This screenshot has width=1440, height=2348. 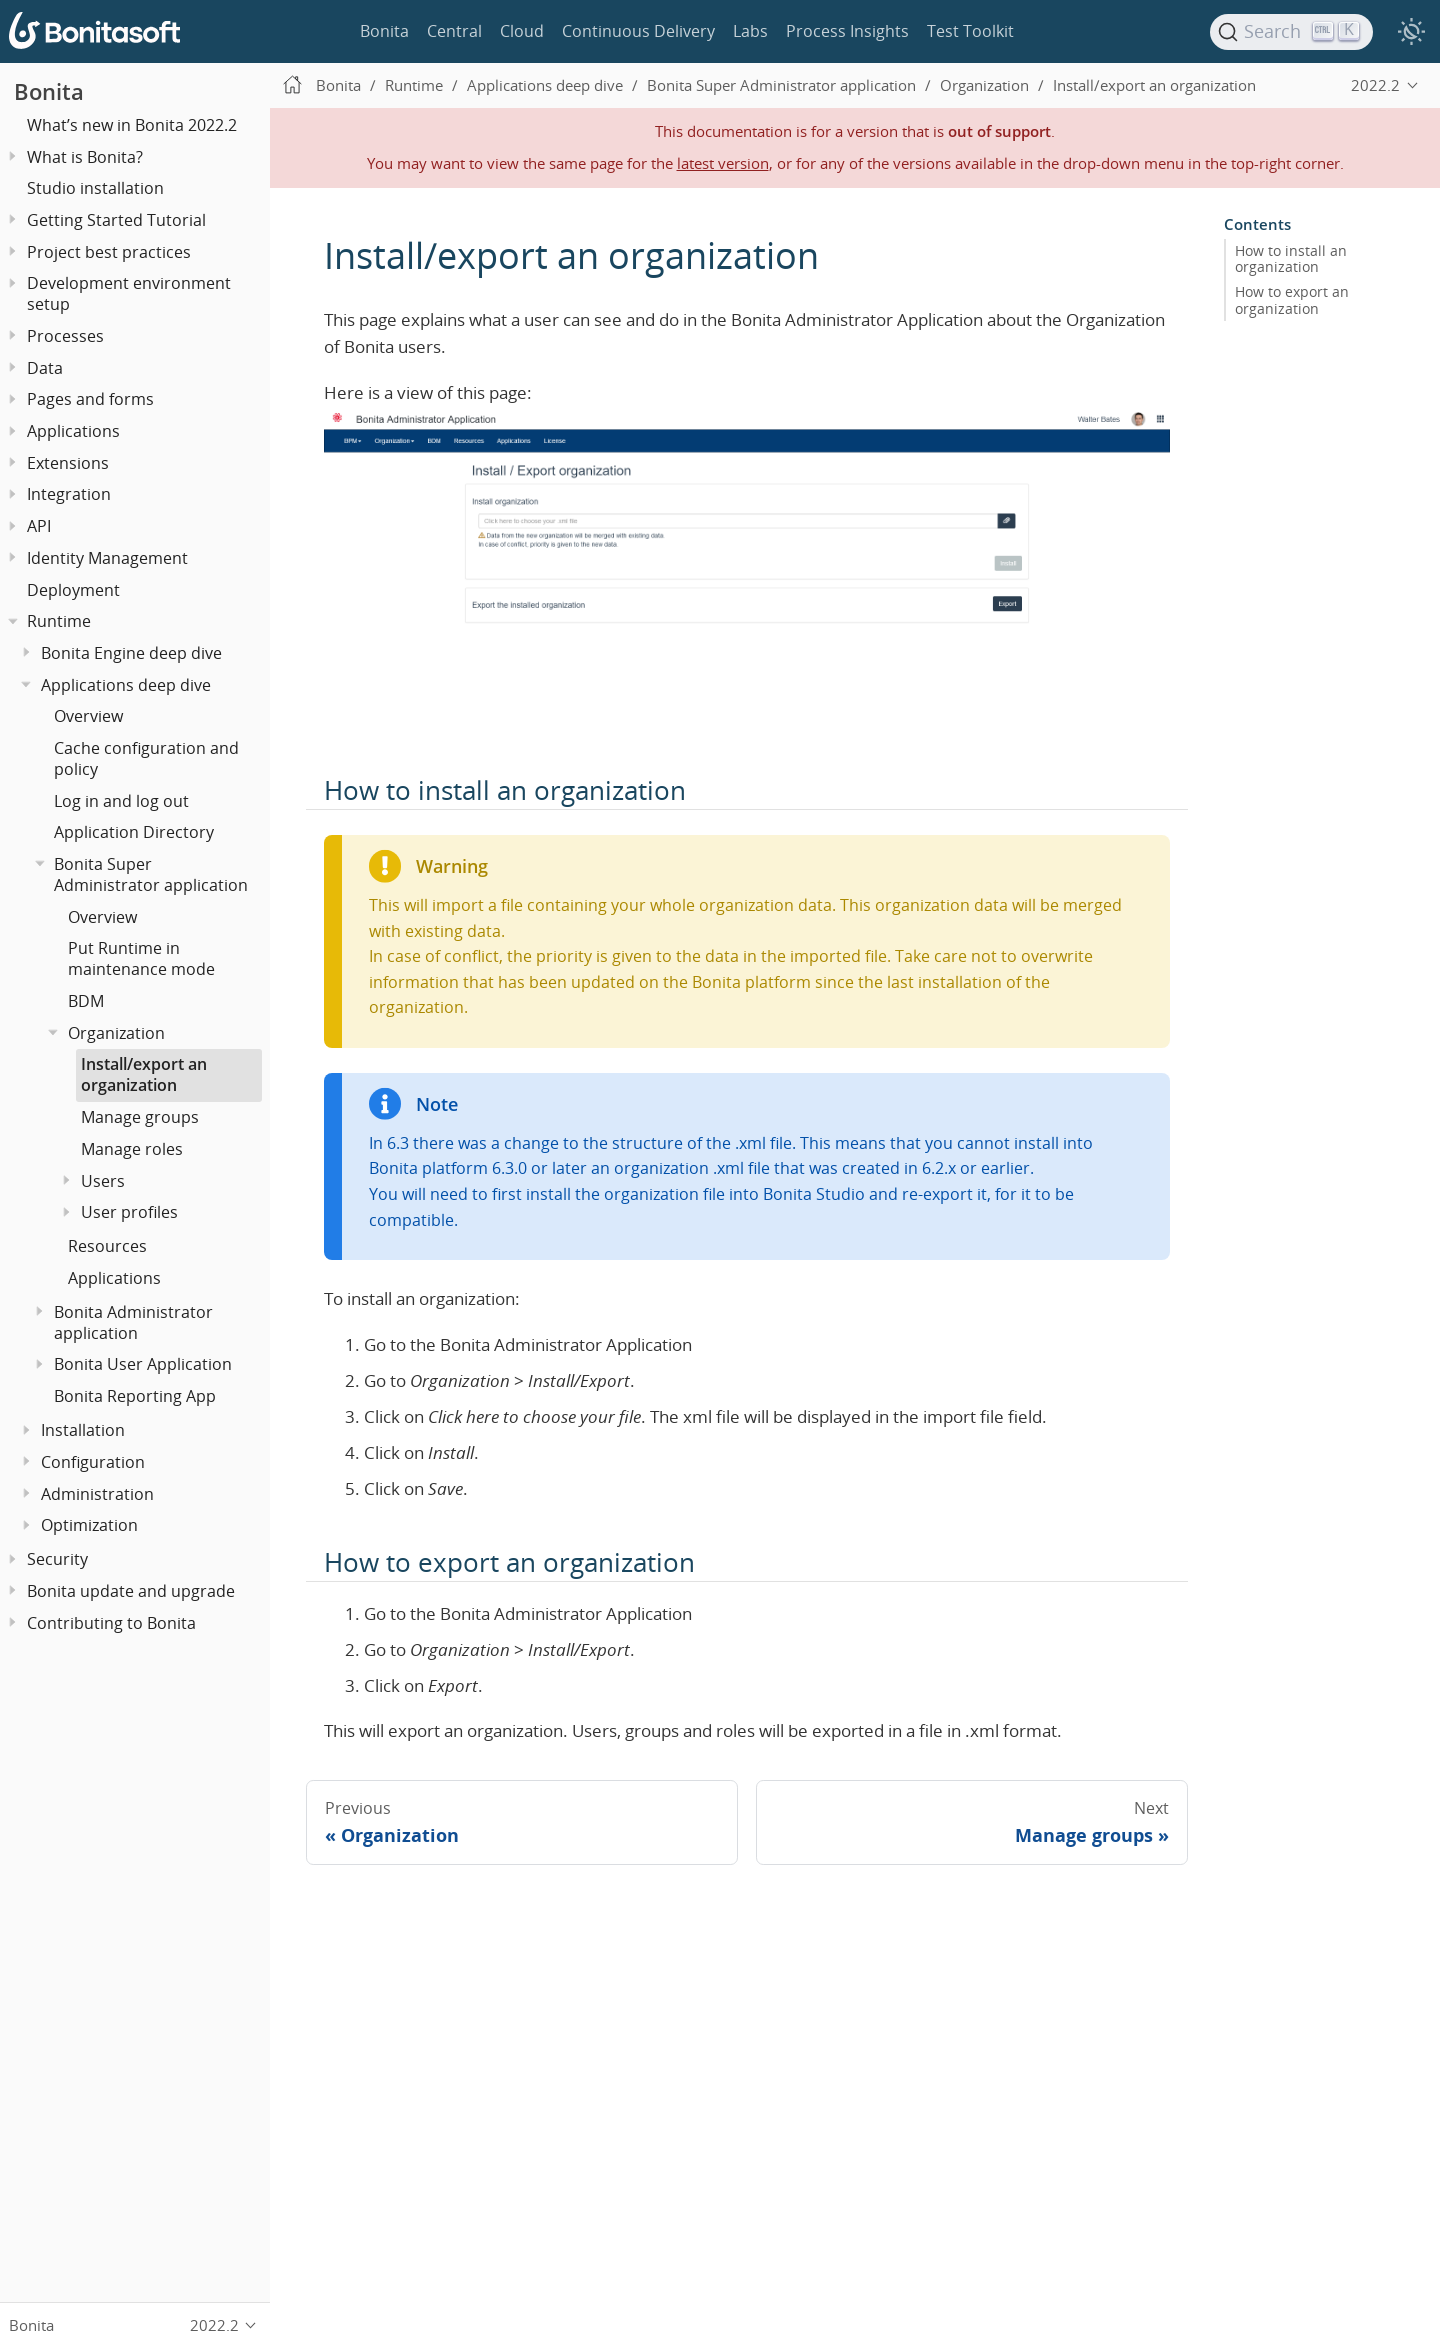 I want to click on Central, so click(x=454, y=31).